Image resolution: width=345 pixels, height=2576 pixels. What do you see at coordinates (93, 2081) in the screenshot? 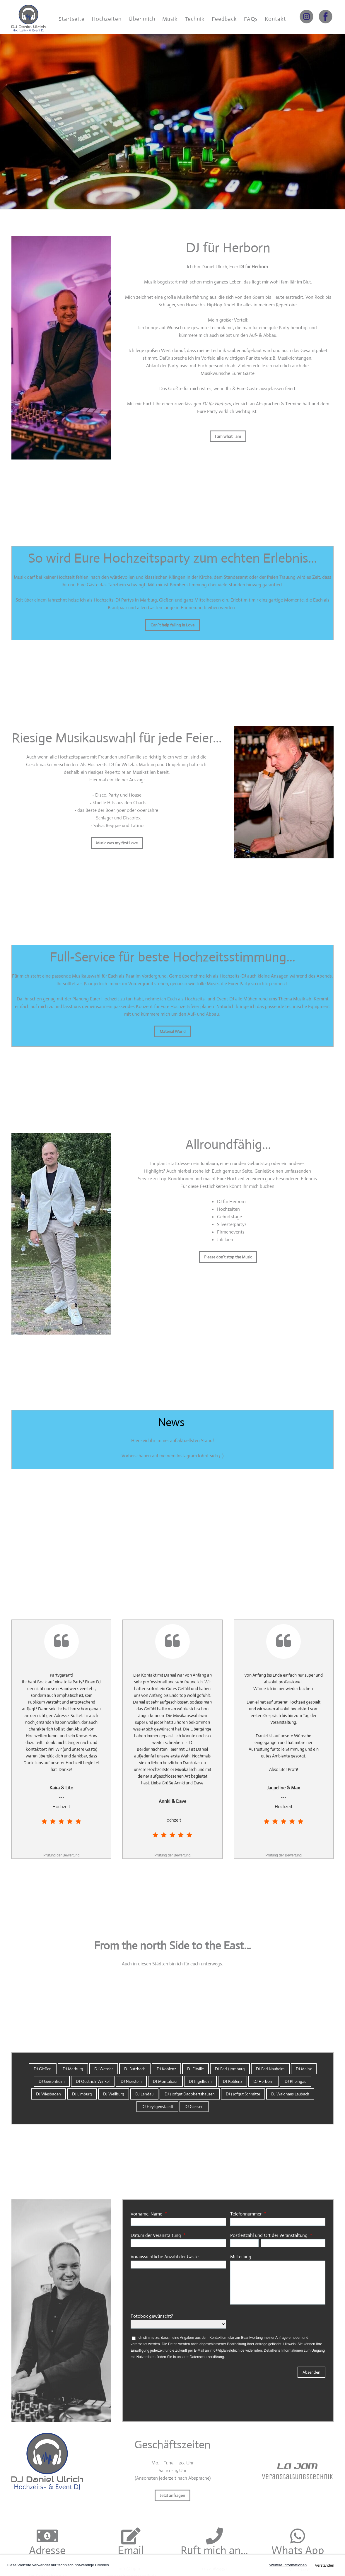
I see `DJ Oestrich-Winkel` at bounding box center [93, 2081].